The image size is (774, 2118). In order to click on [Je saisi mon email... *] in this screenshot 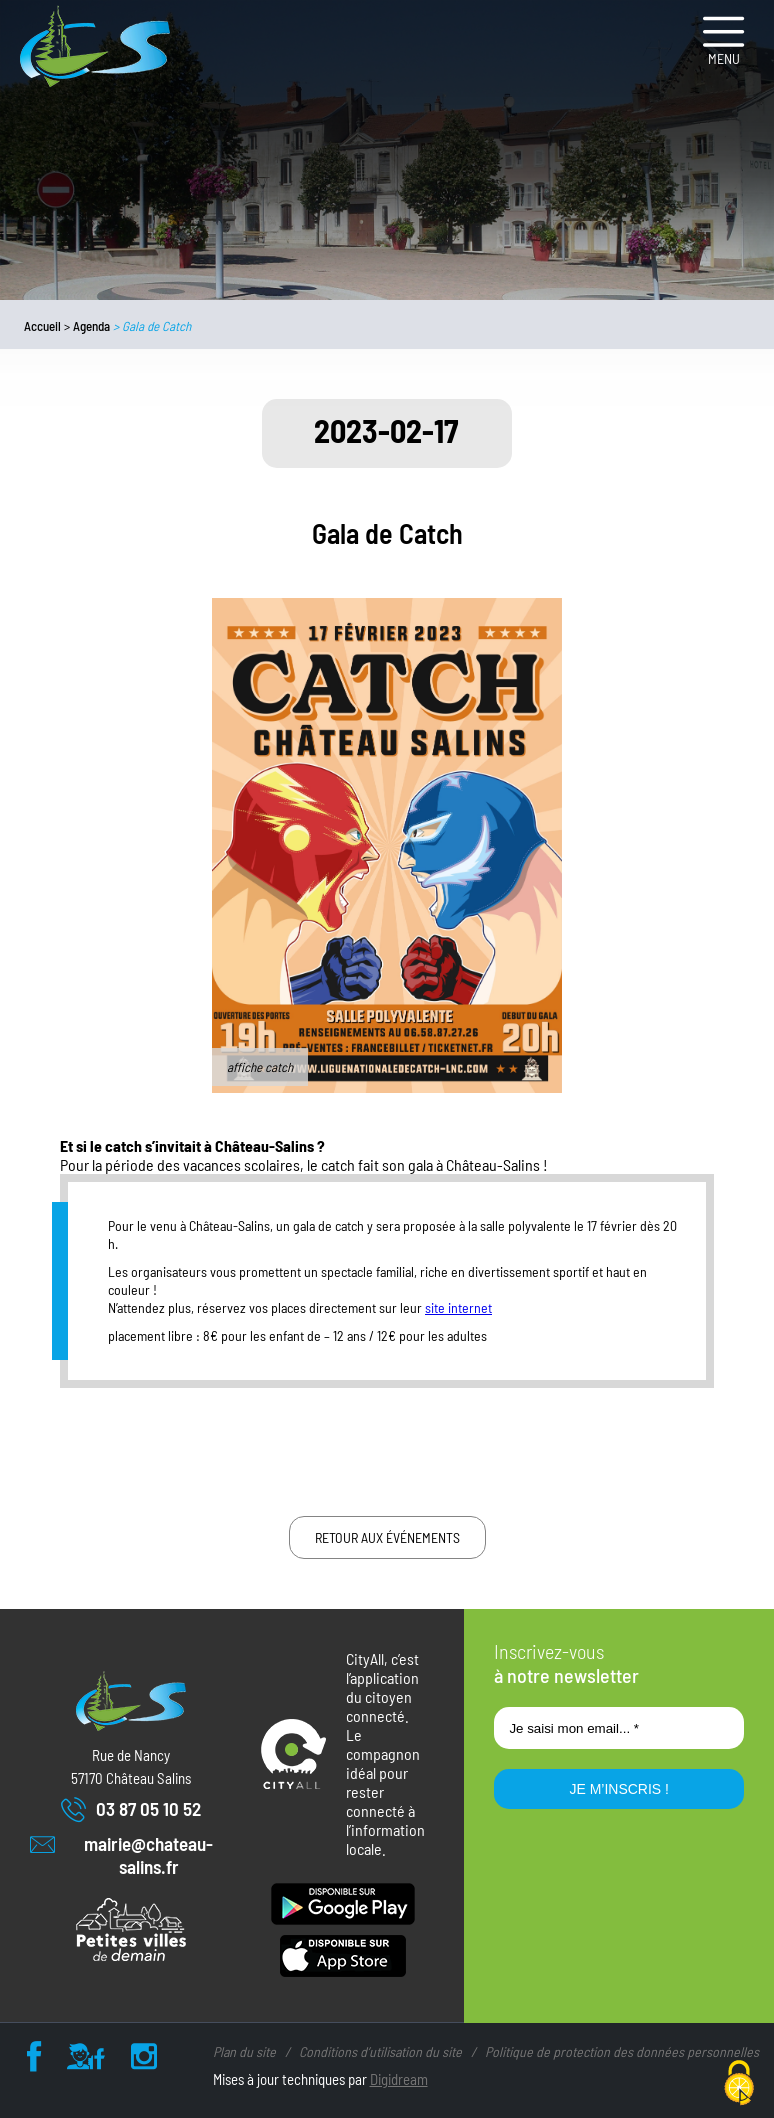, I will do `click(619, 1728)`.